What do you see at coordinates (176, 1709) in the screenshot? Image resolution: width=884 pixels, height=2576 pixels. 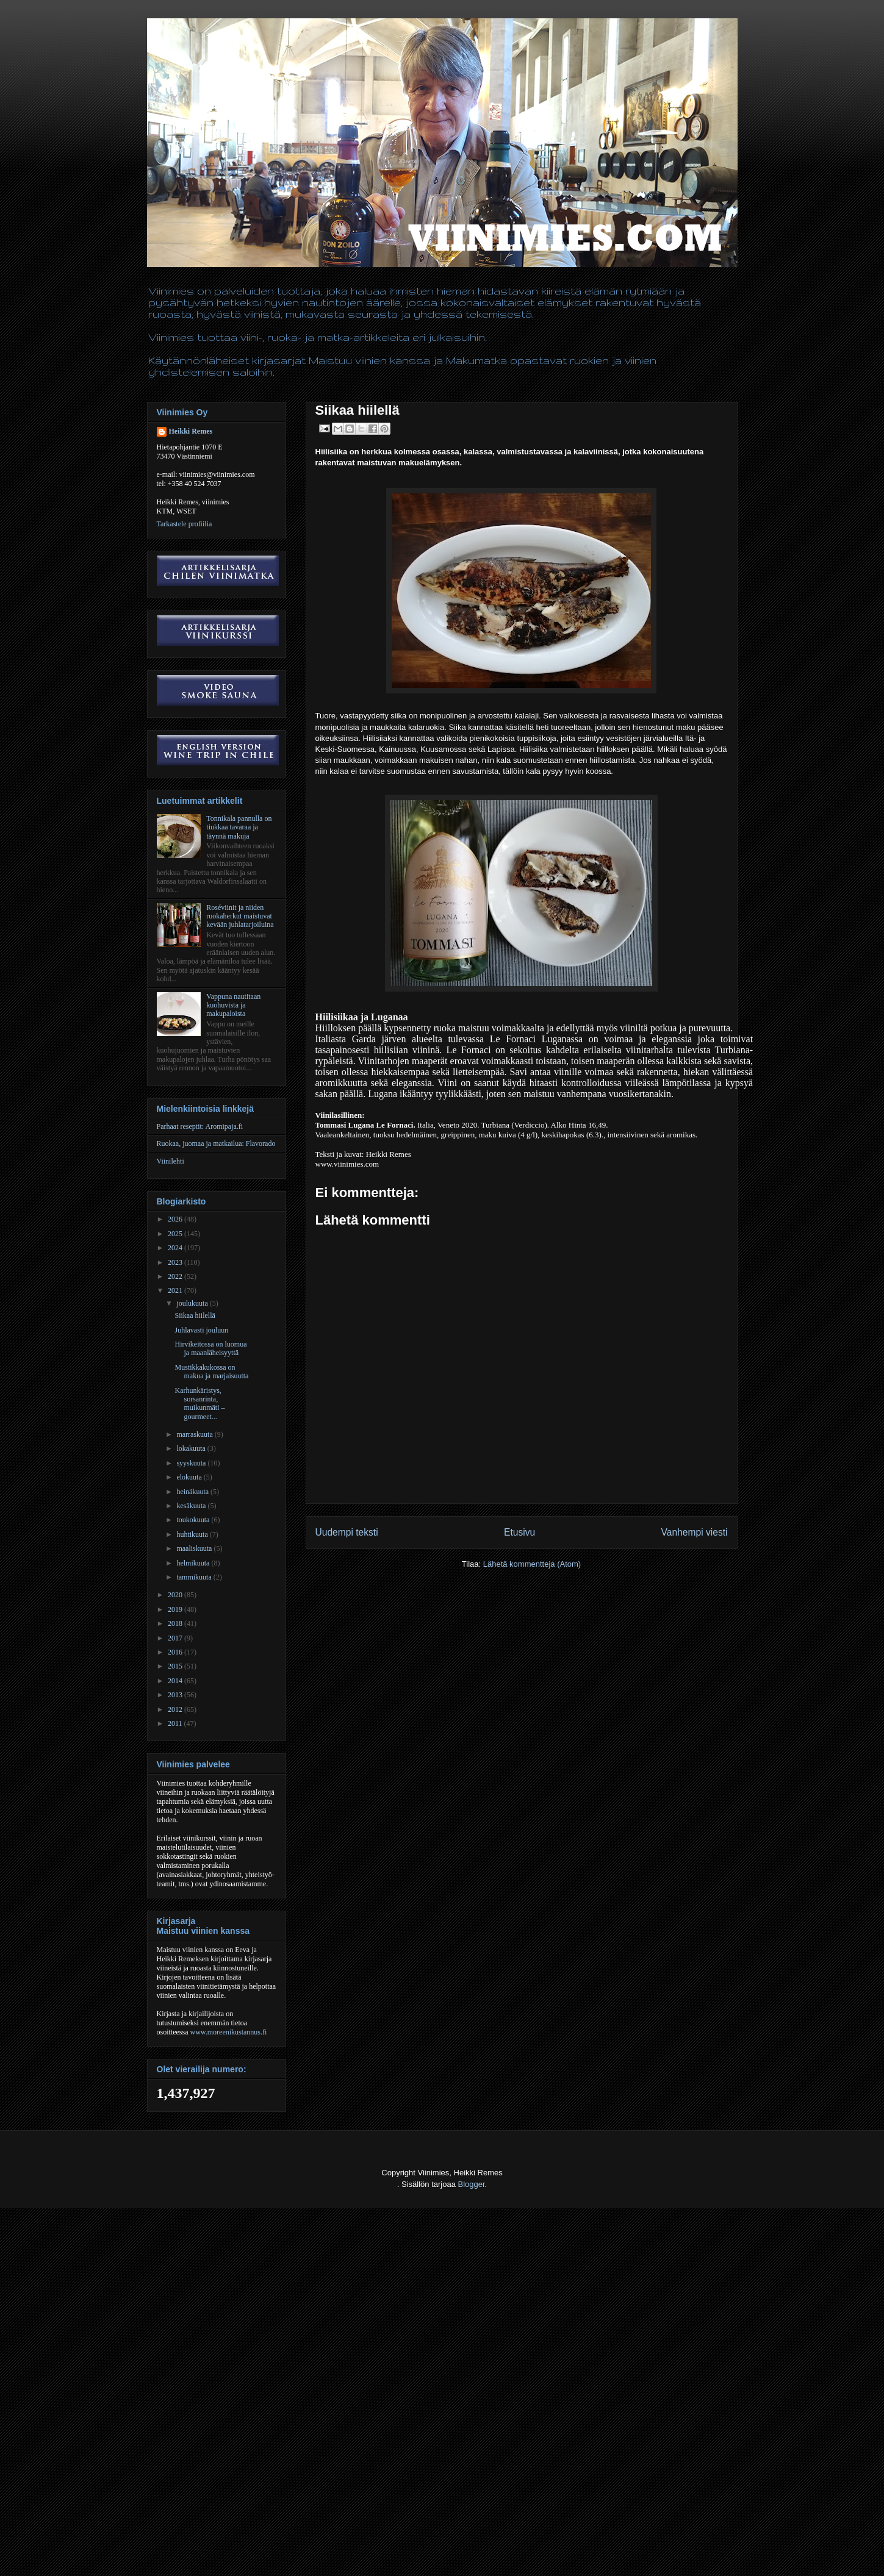 I see `2012` at bounding box center [176, 1709].